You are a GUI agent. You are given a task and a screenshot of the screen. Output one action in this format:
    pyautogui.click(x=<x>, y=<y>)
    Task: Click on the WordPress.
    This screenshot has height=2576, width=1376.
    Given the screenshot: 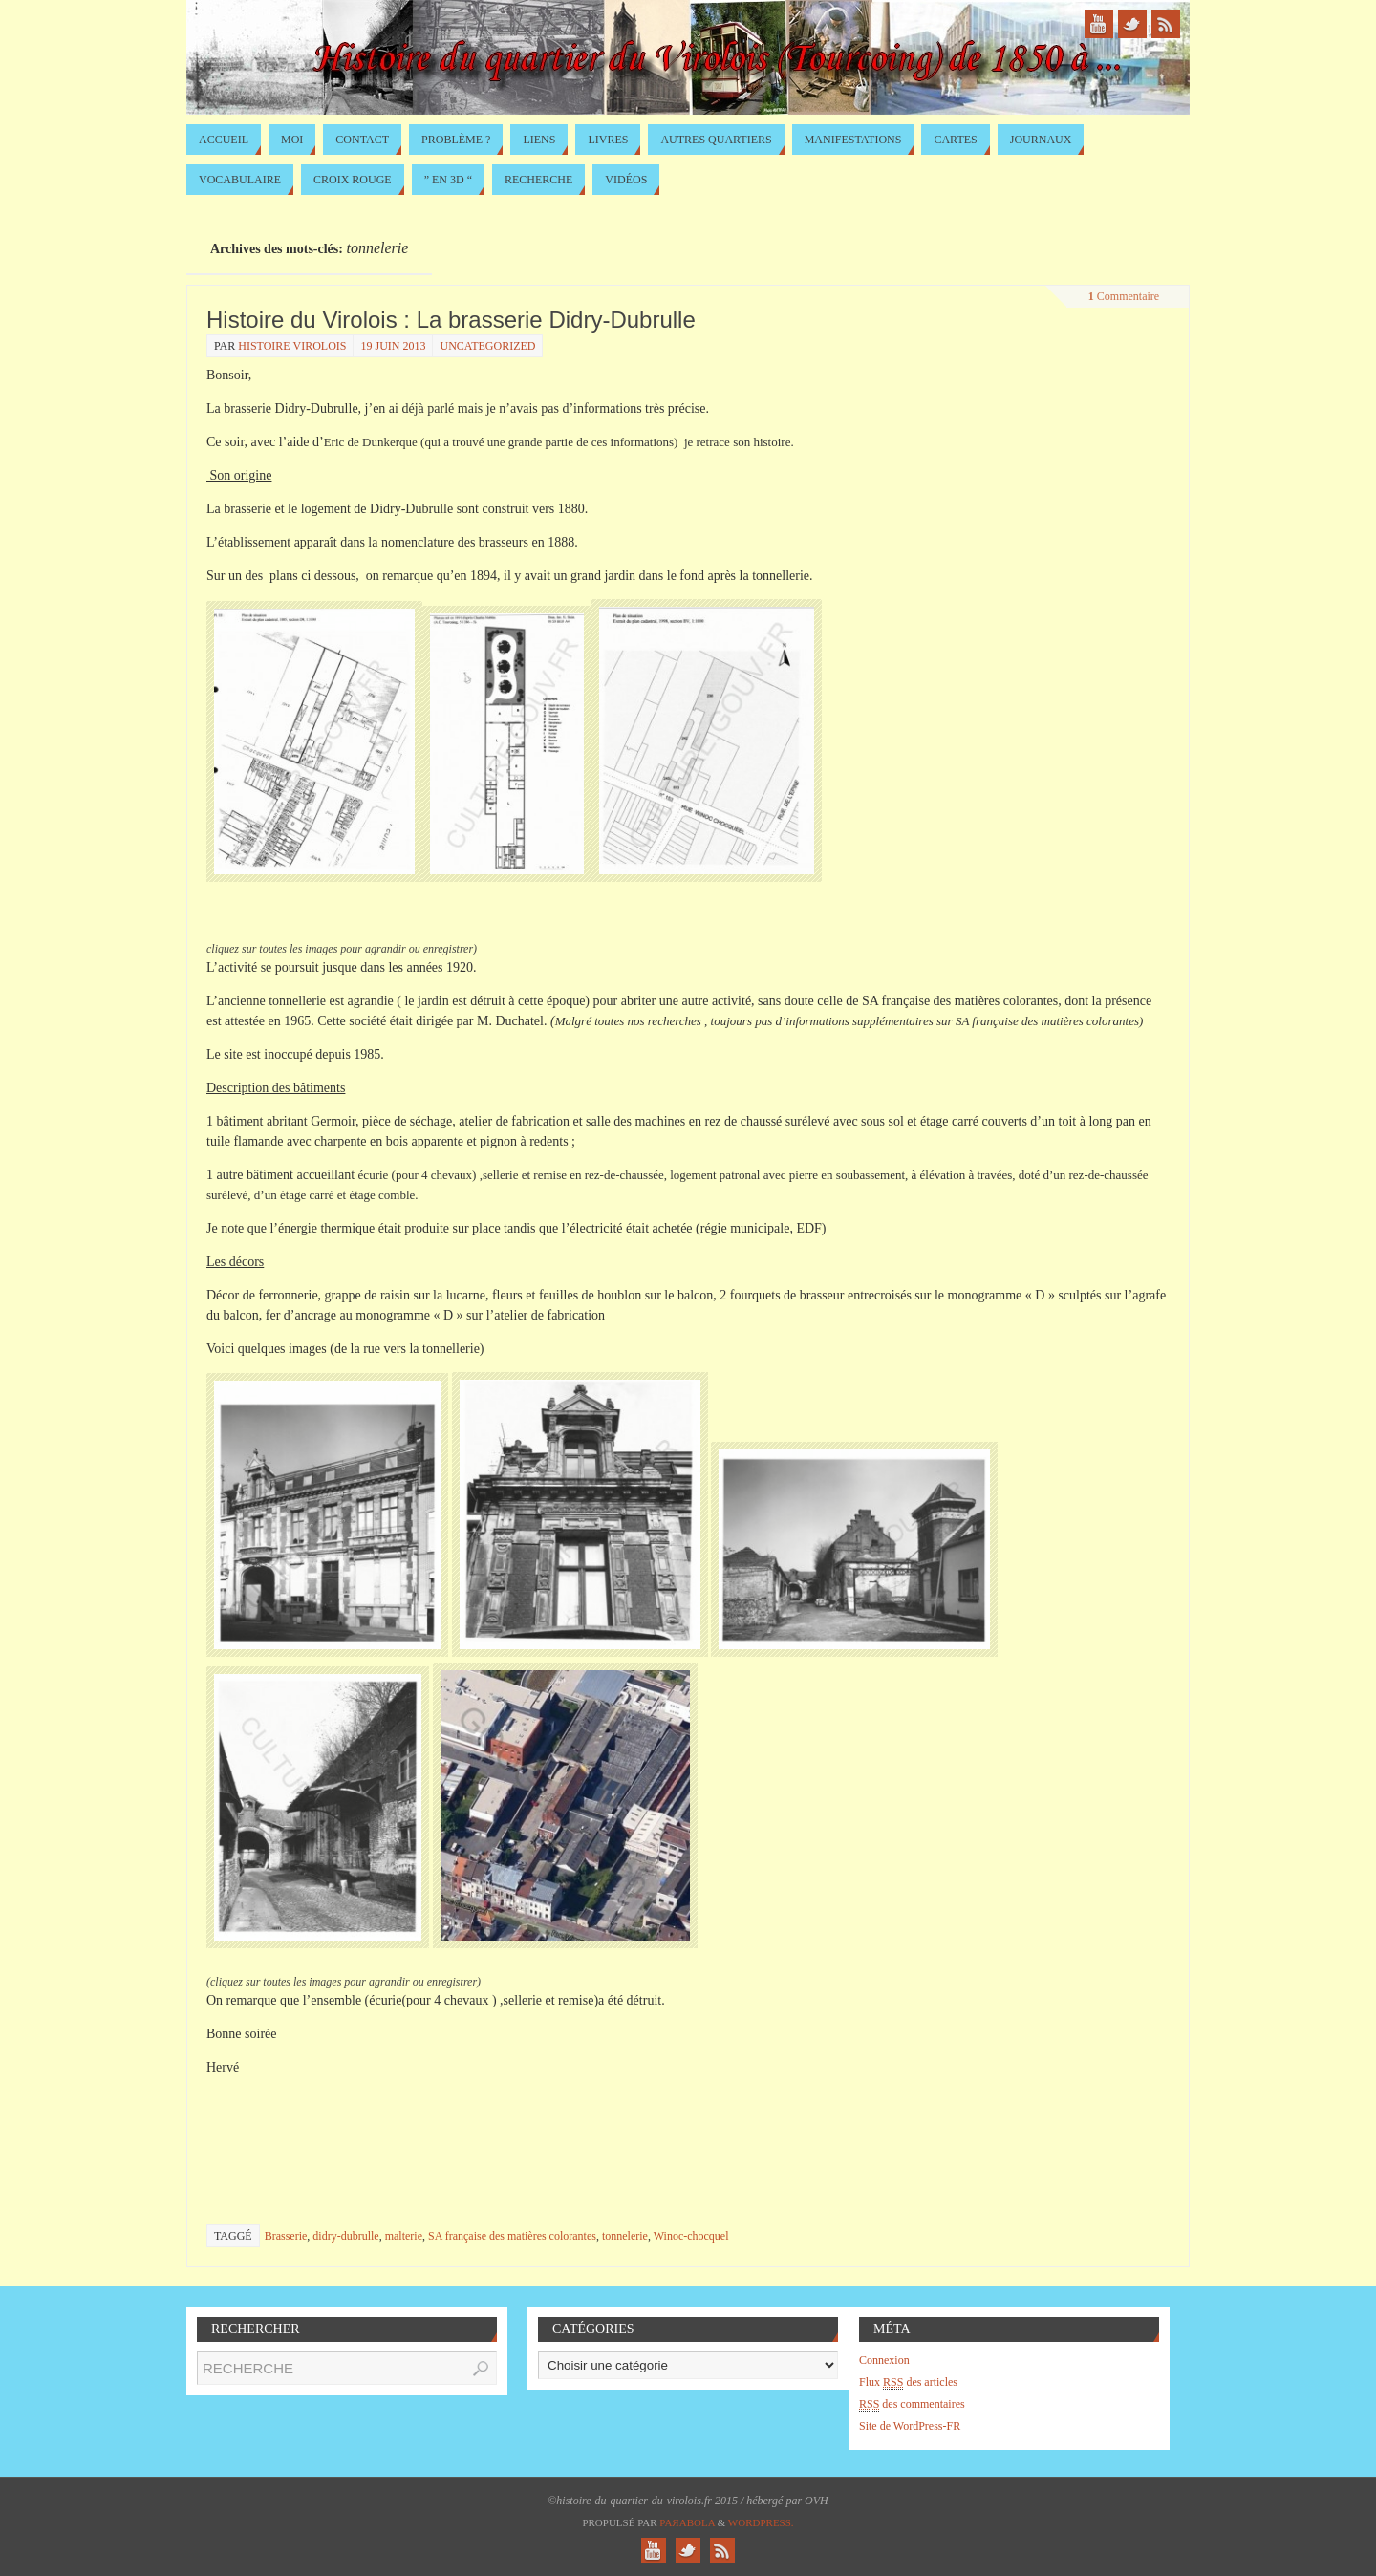 What is the action you would take?
    pyautogui.click(x=761, y=2522)
    